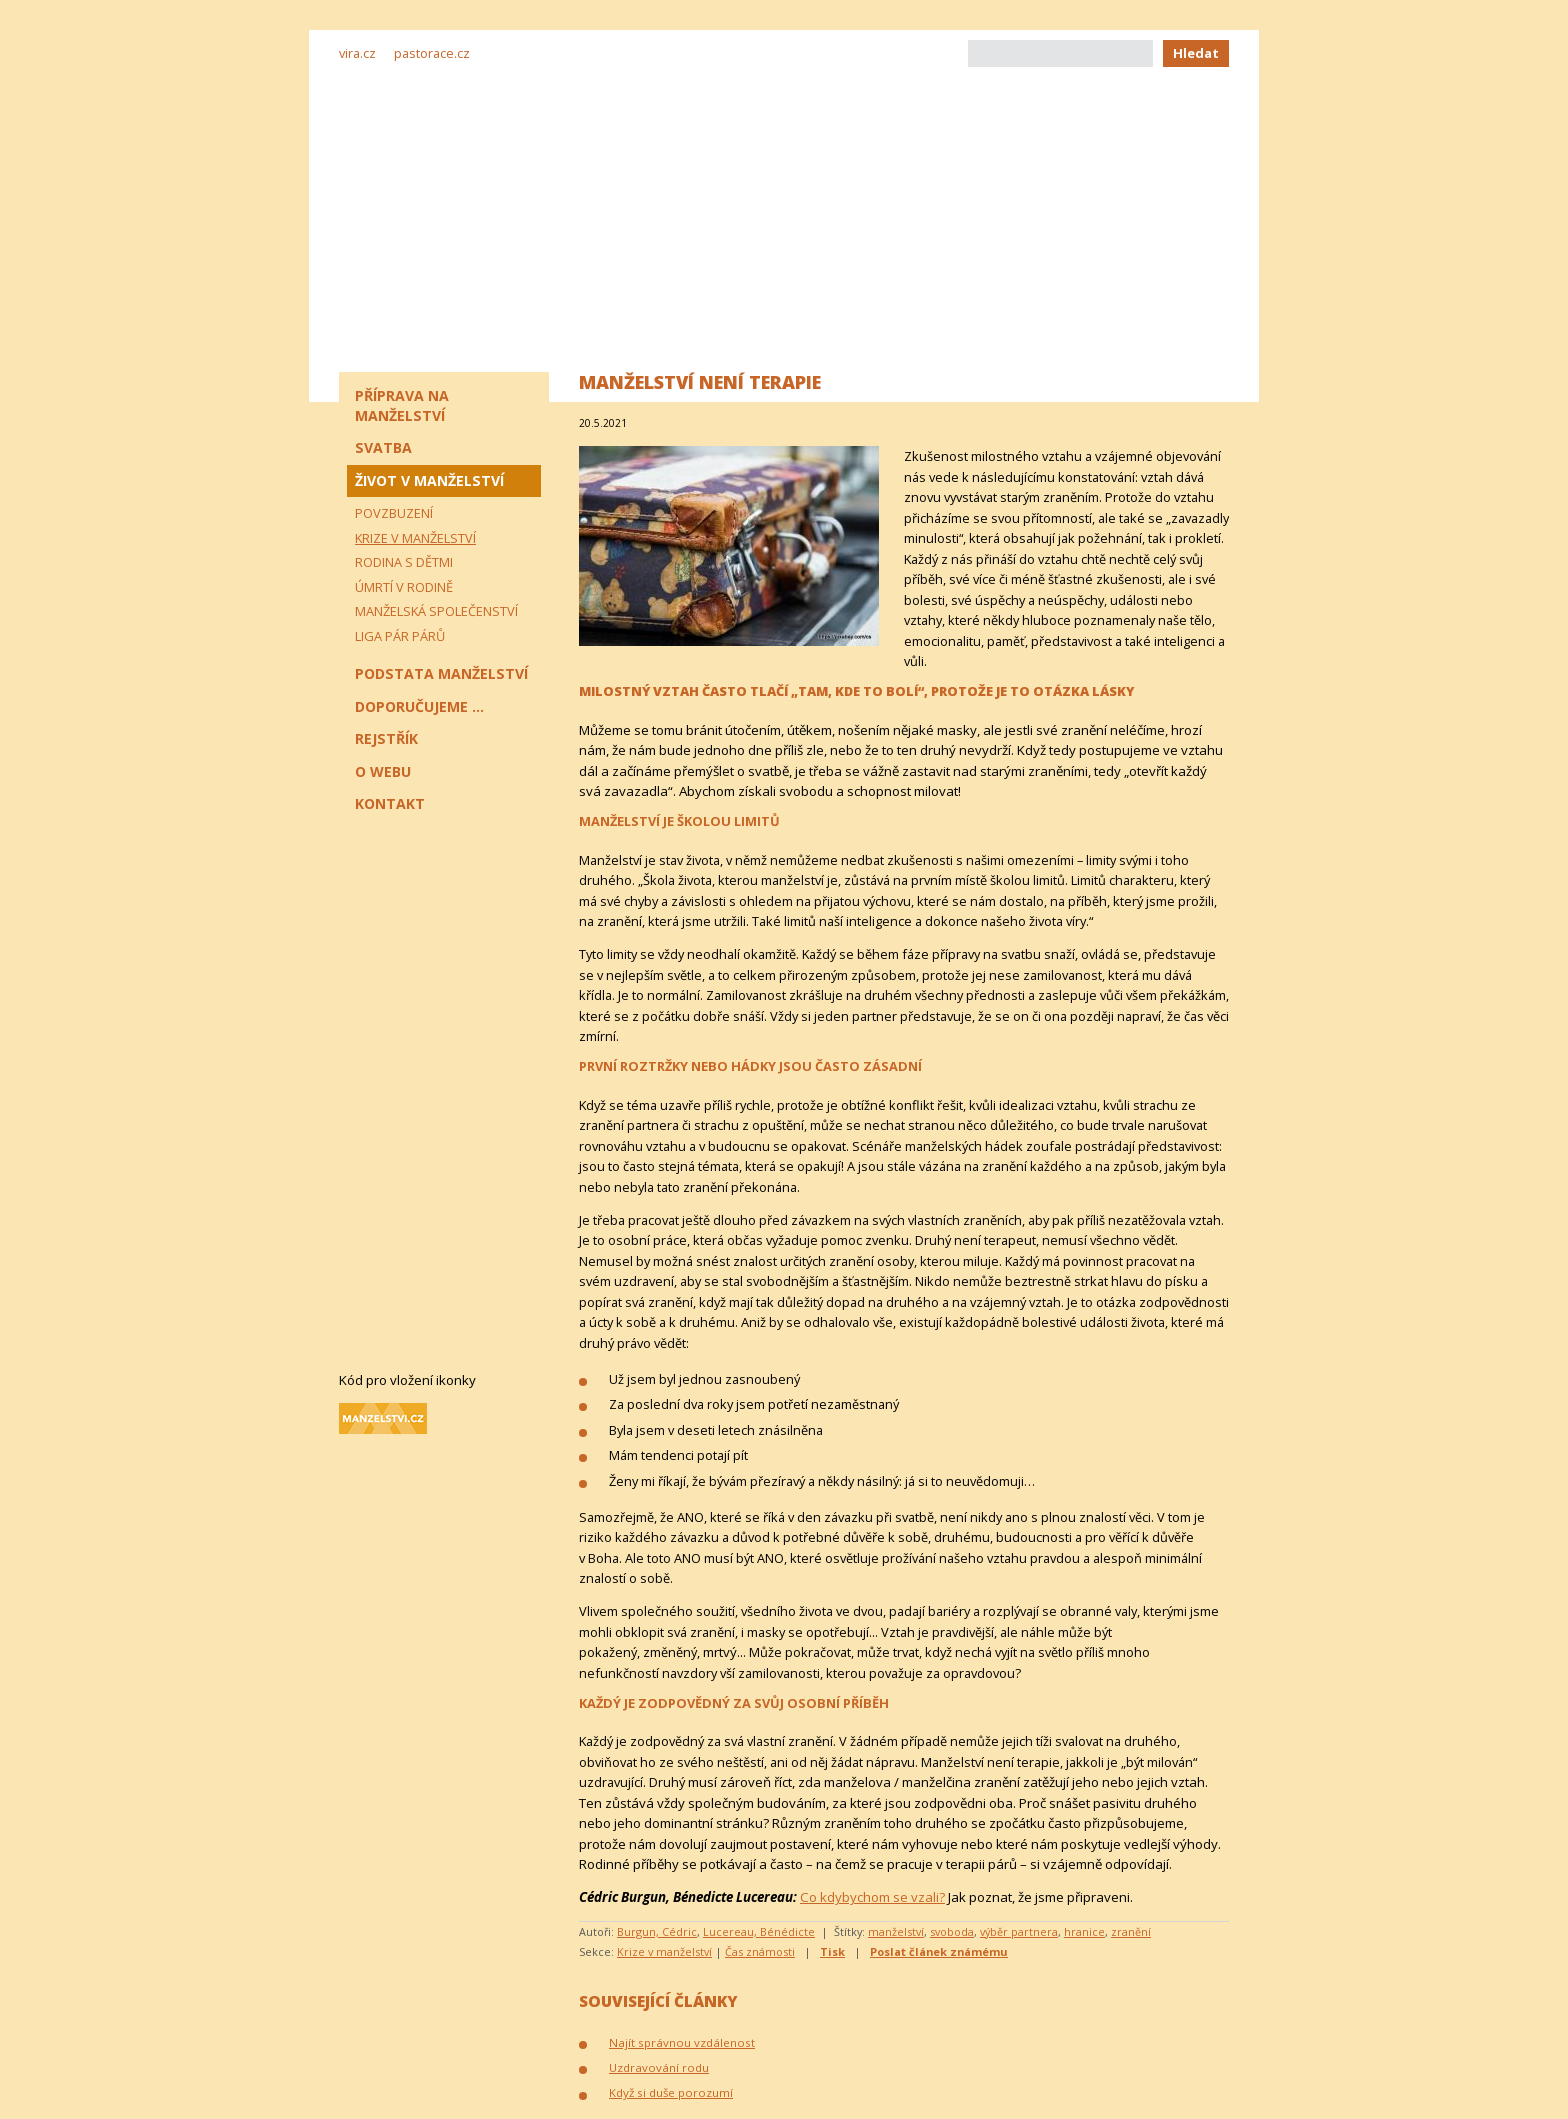 This screenshot has width=1568, height=2119. I want to click on Najít správnou vzdálenost, so click(682, 2042).